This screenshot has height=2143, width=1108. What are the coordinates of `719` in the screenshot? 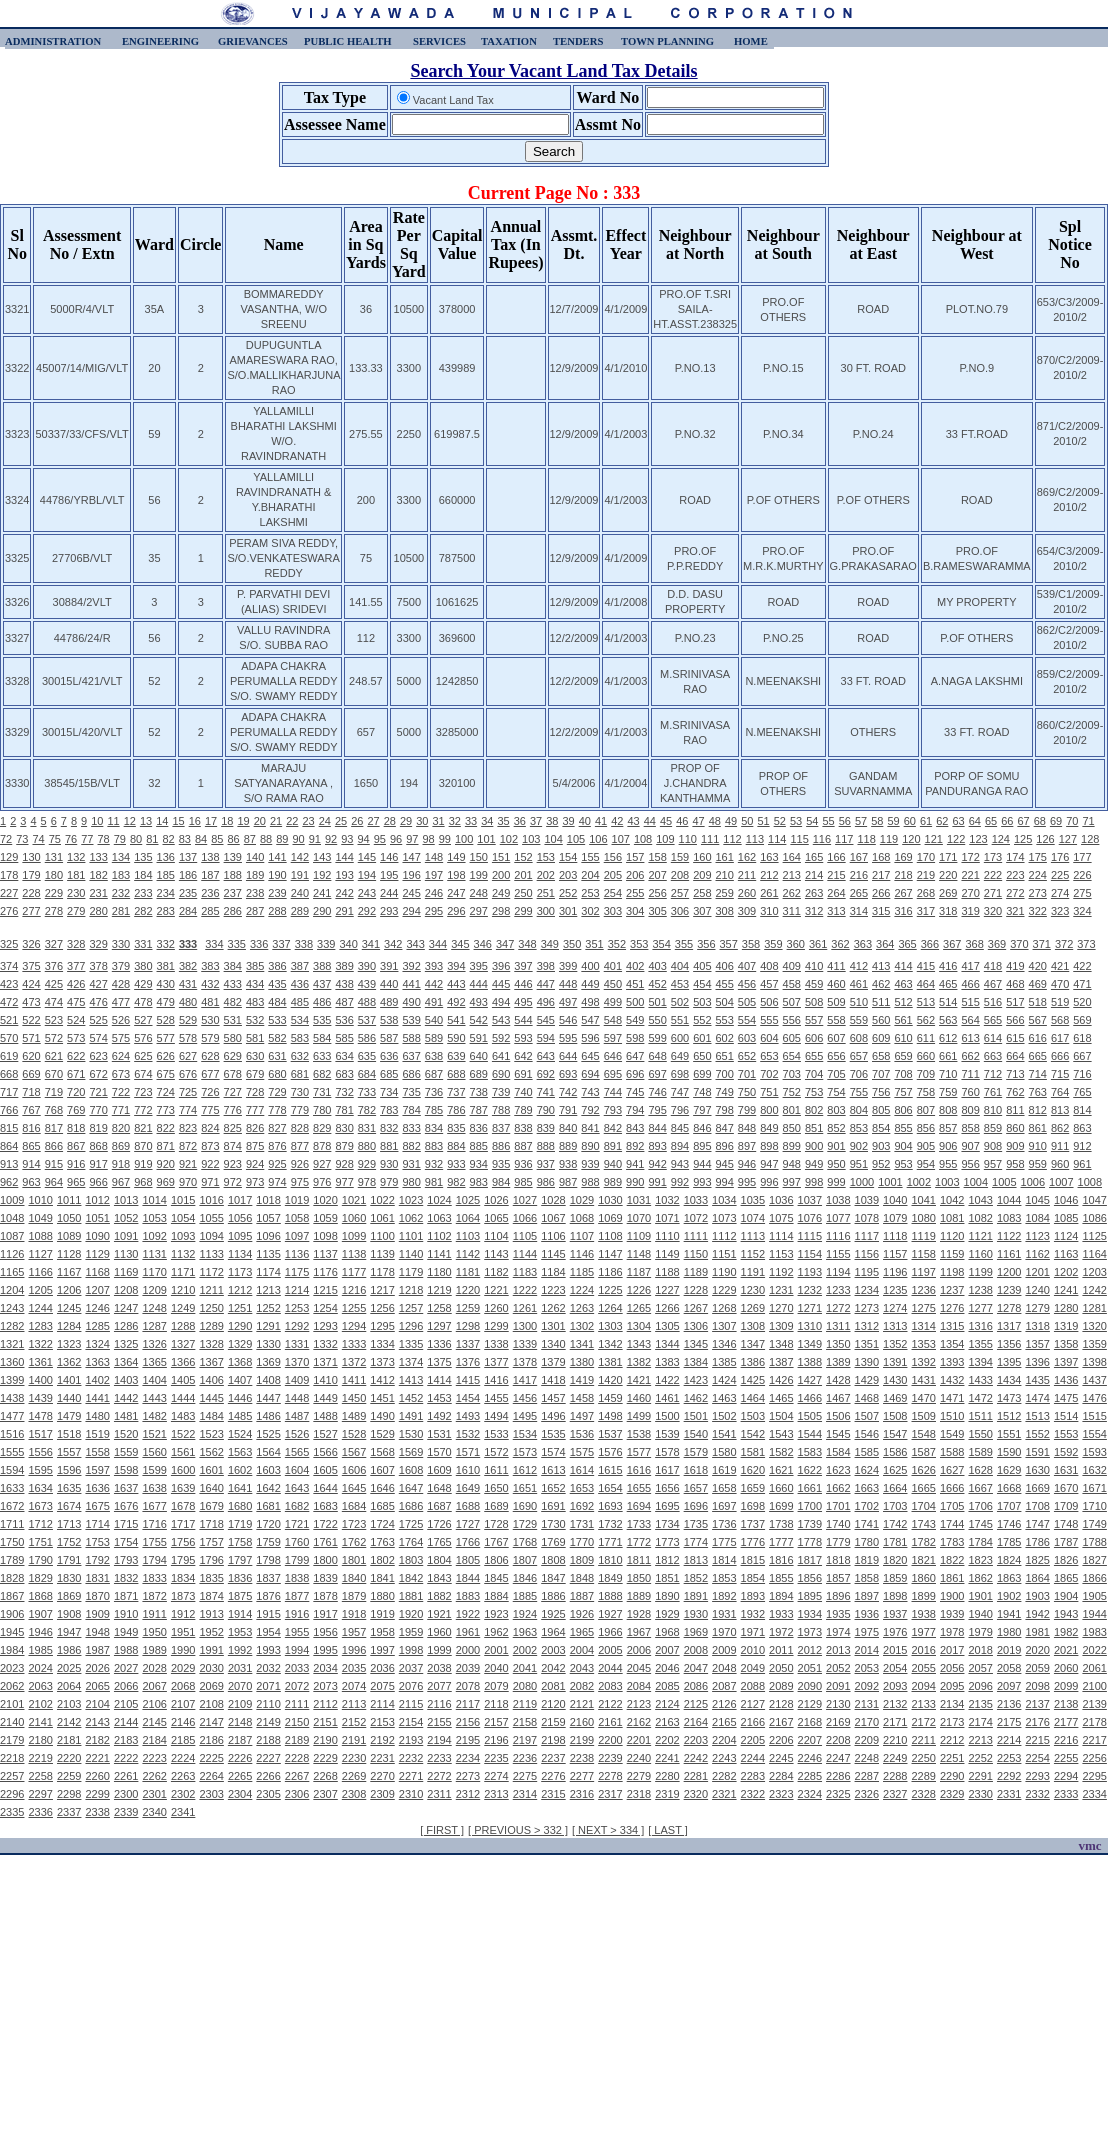 It's located at (54, 1092).